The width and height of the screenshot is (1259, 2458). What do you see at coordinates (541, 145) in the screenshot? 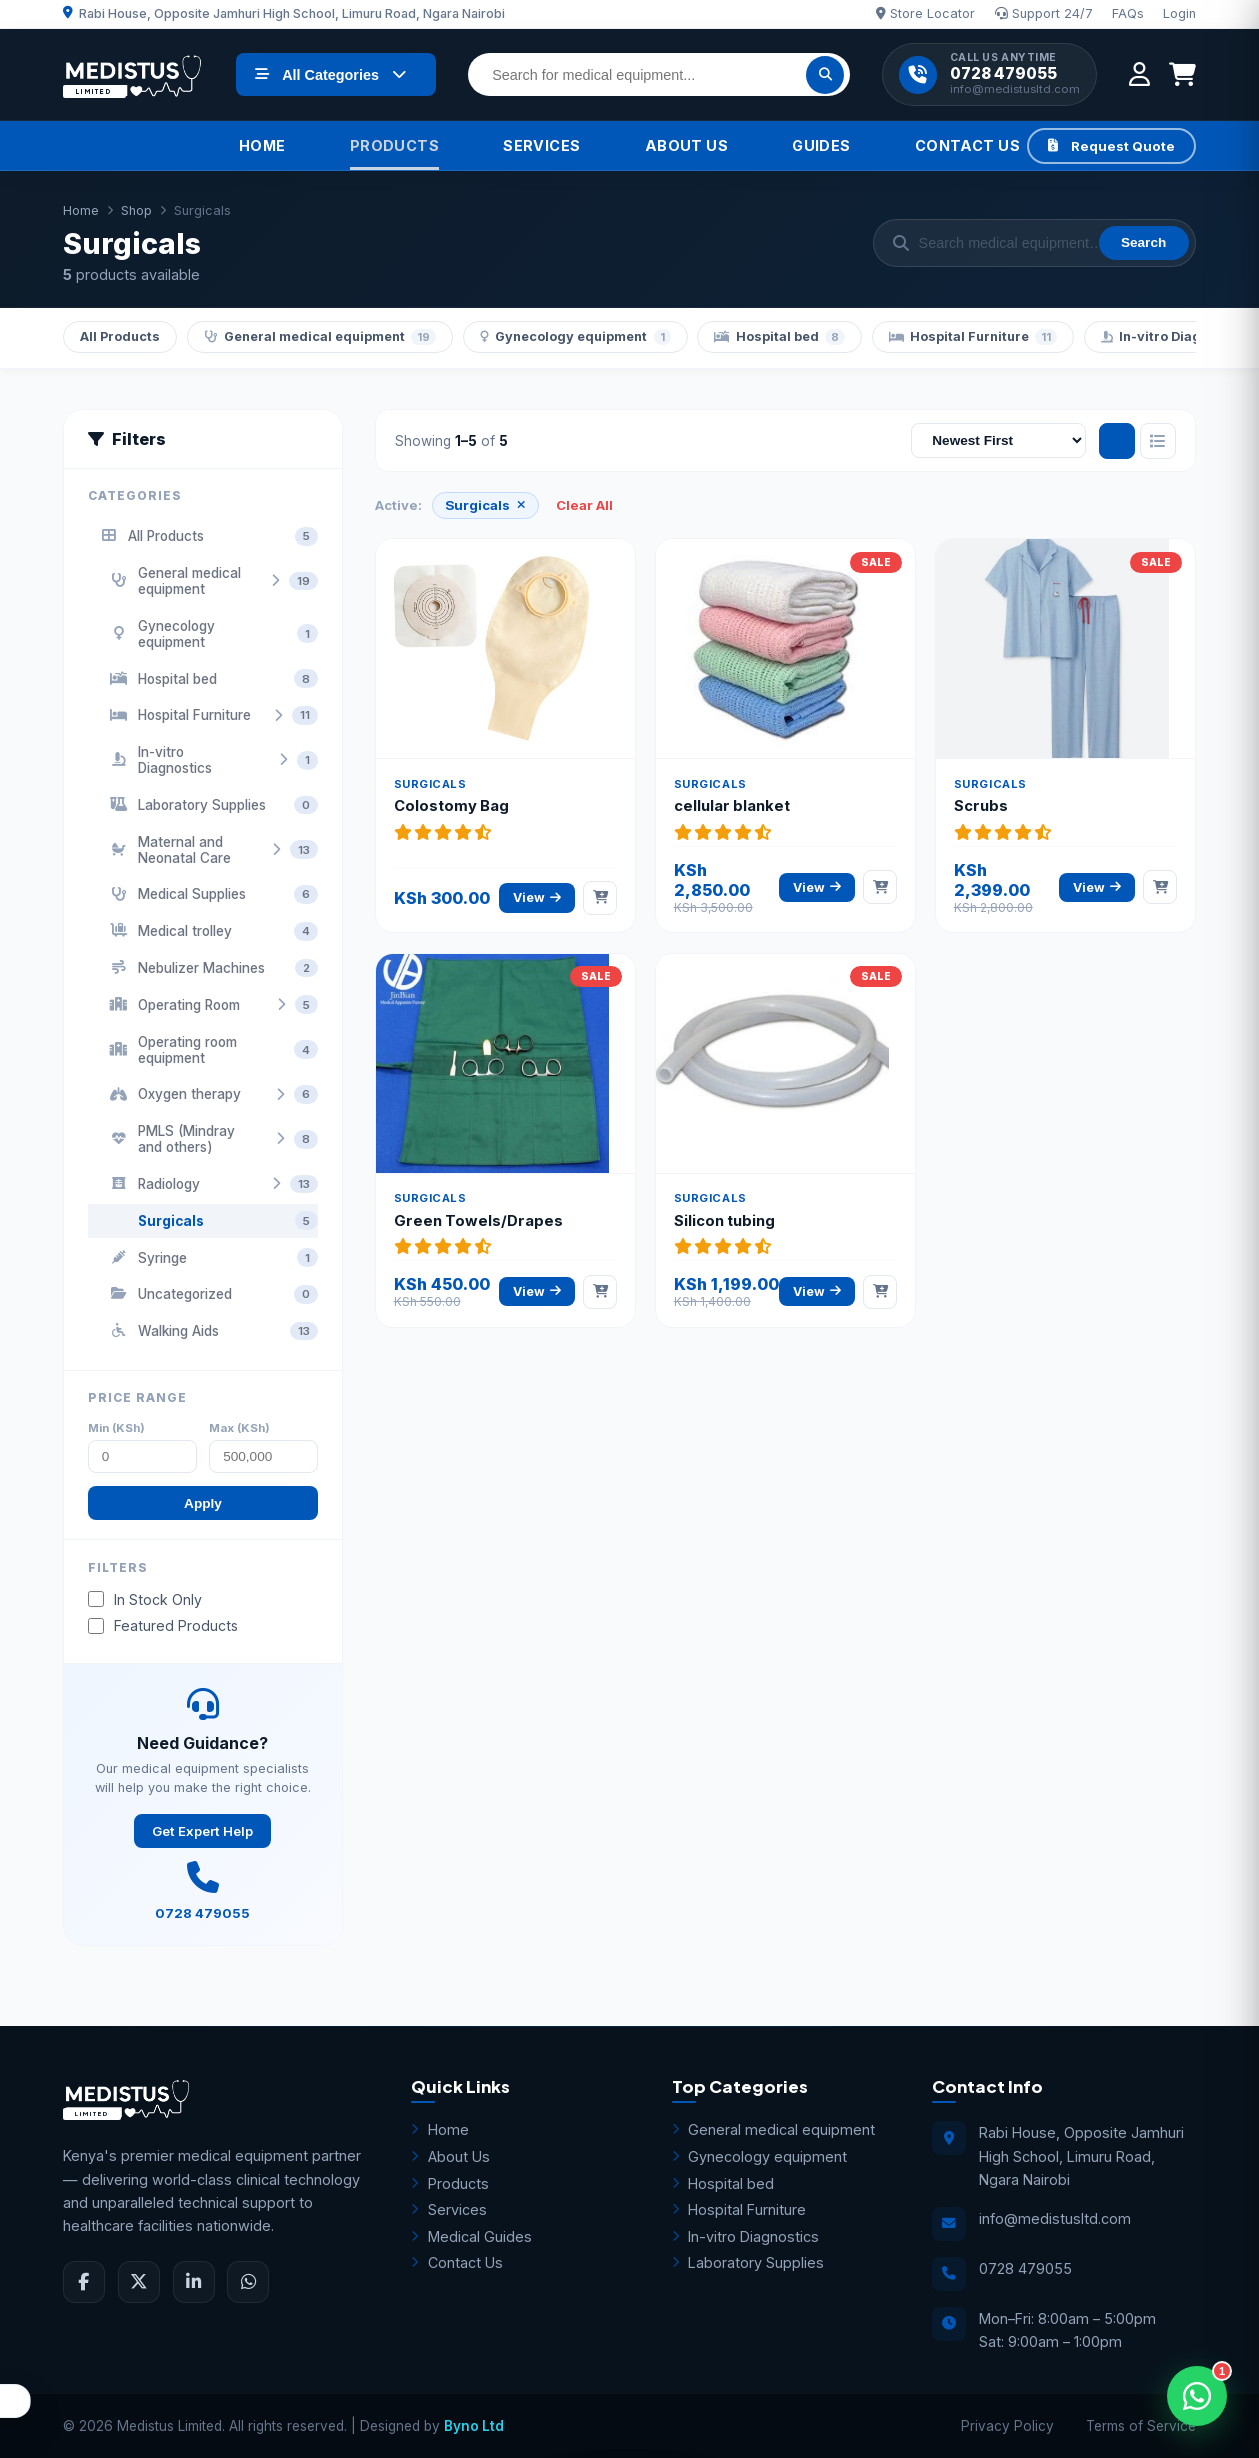
I see `Services` at bounding box center [541, 145].